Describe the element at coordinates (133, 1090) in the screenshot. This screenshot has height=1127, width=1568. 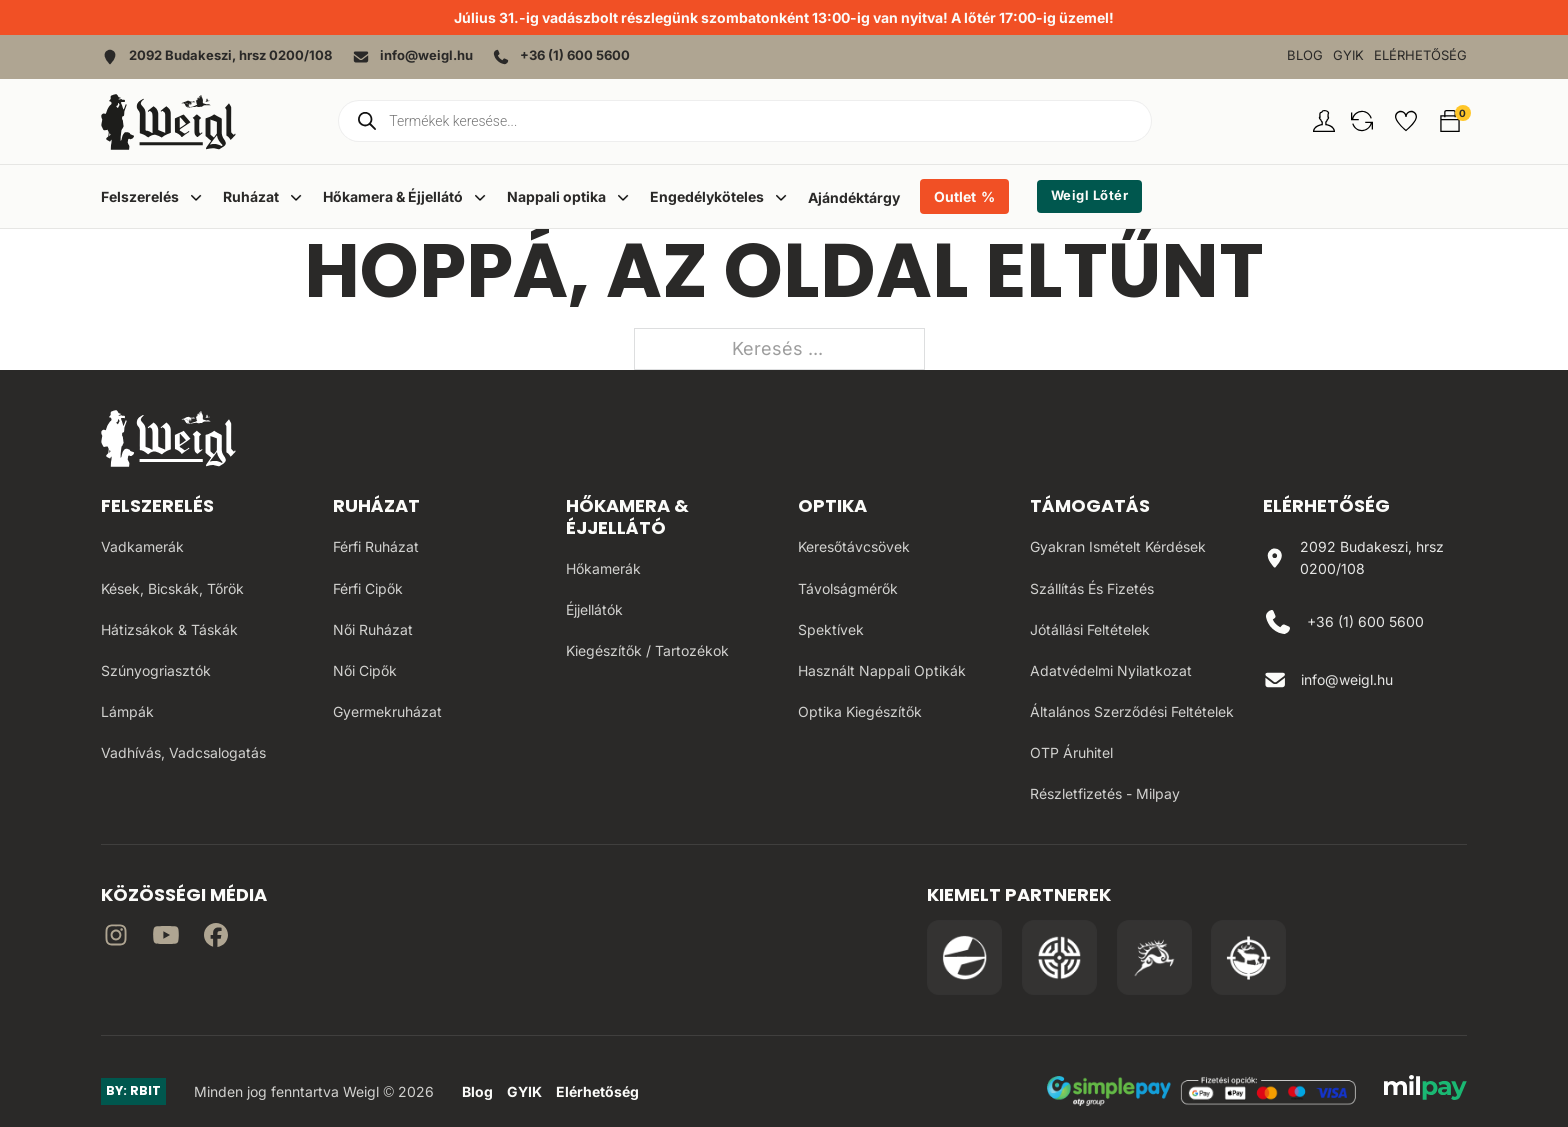
I see `BY: RBIT [Link az oldal készítőjéhez]` at that location.